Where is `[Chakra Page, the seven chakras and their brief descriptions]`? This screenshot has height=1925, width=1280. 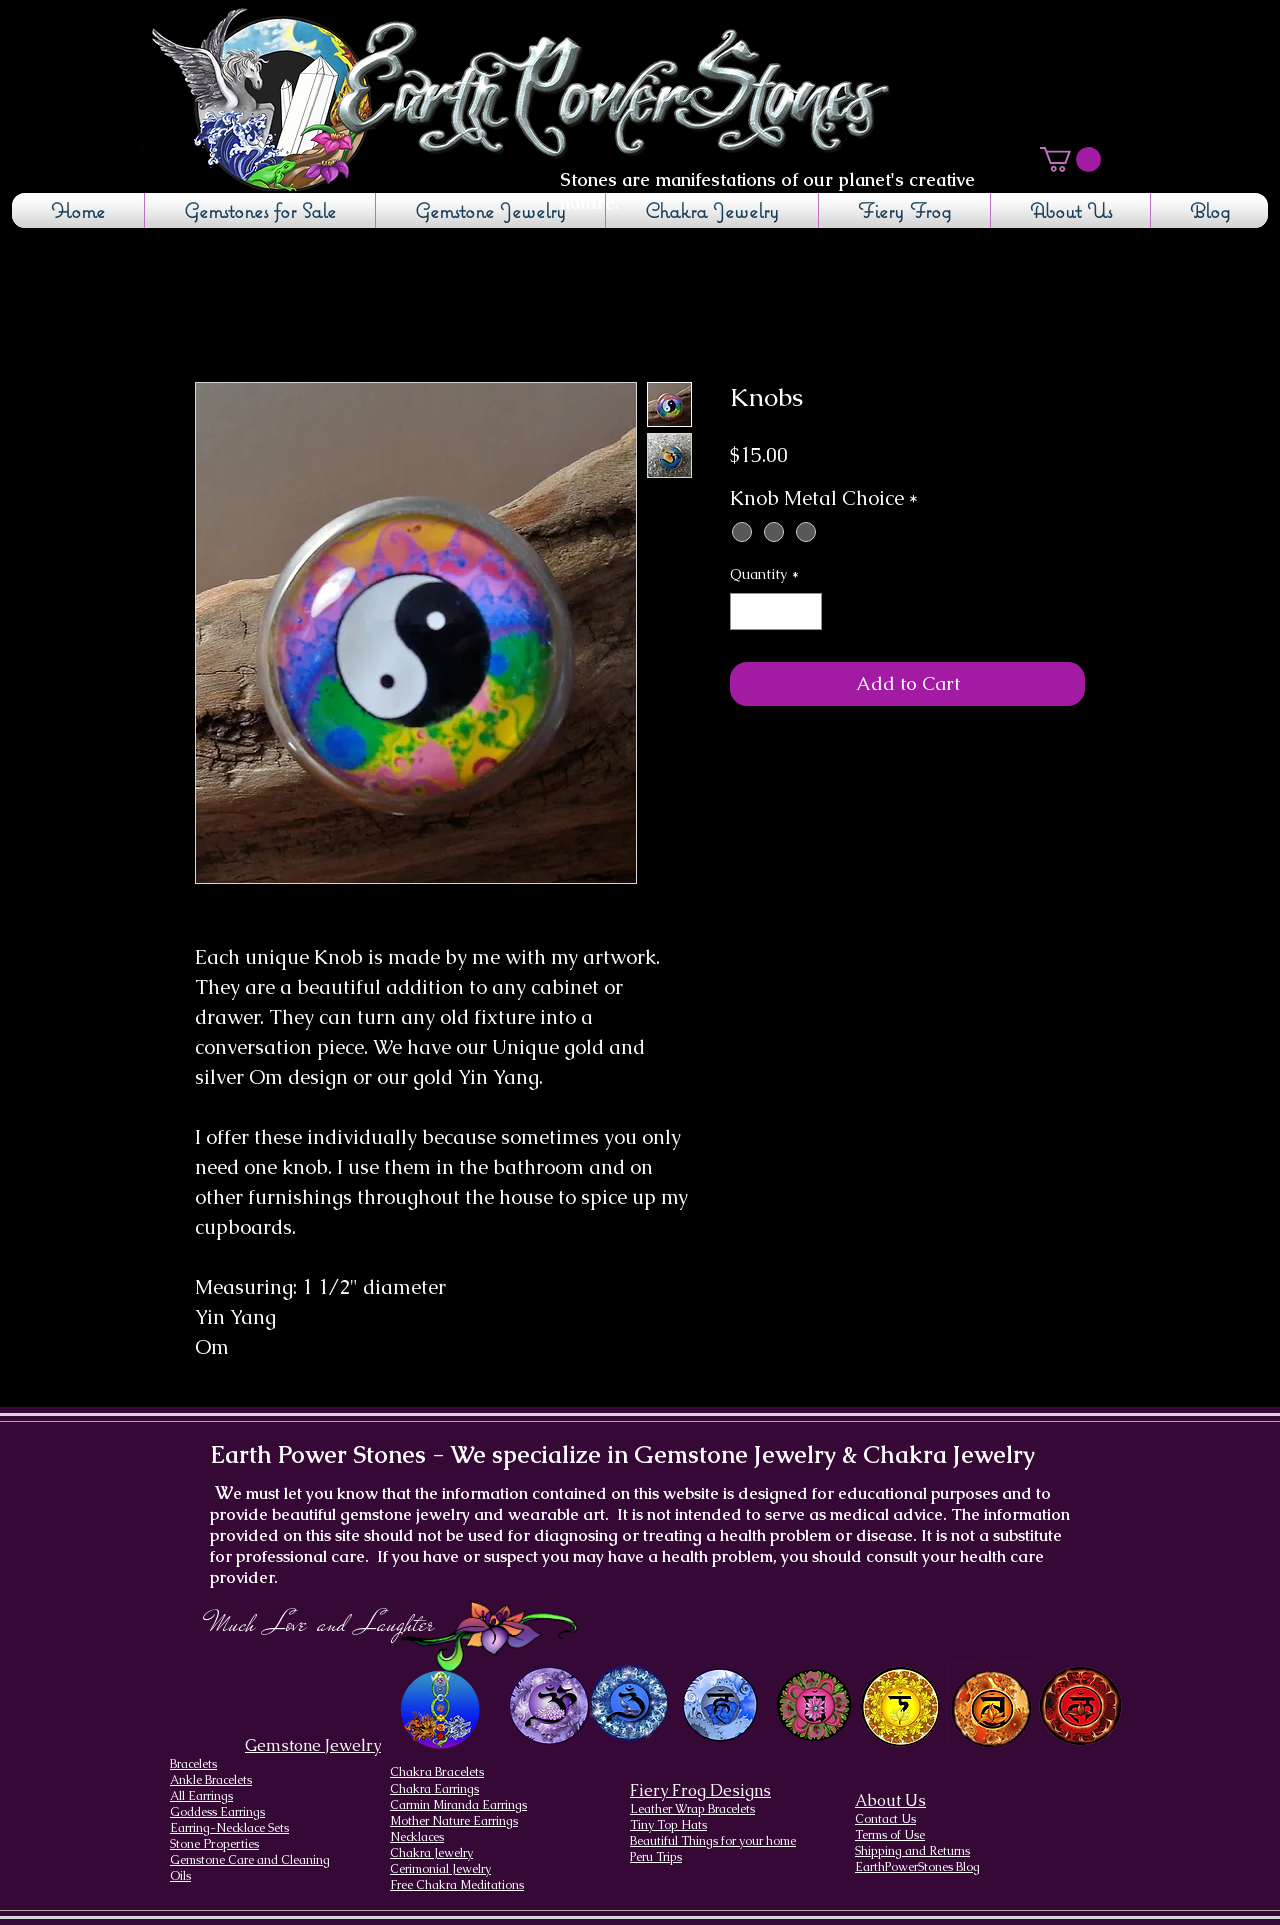 [Chakra Page, the seven chakras and their brief descriptions] is located at coordinates (442, 1709).